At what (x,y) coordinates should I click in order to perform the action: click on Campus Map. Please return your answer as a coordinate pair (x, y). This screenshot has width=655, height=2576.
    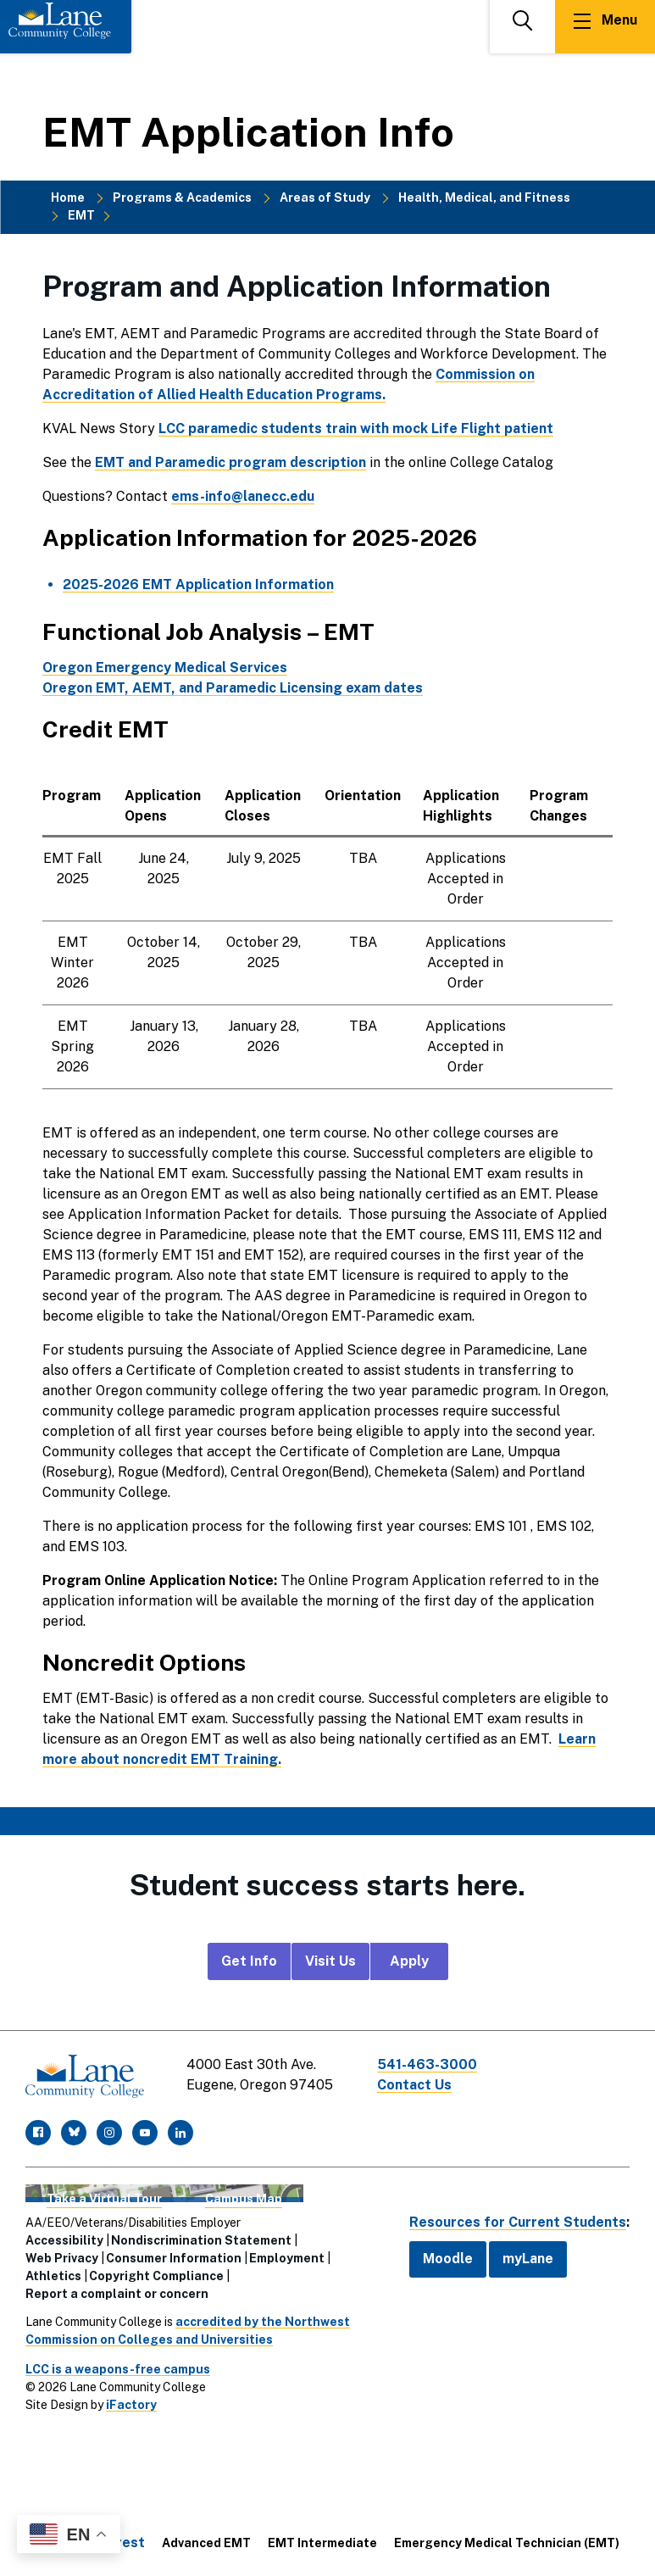
    Looking at the image, I should click on (243, 2199).